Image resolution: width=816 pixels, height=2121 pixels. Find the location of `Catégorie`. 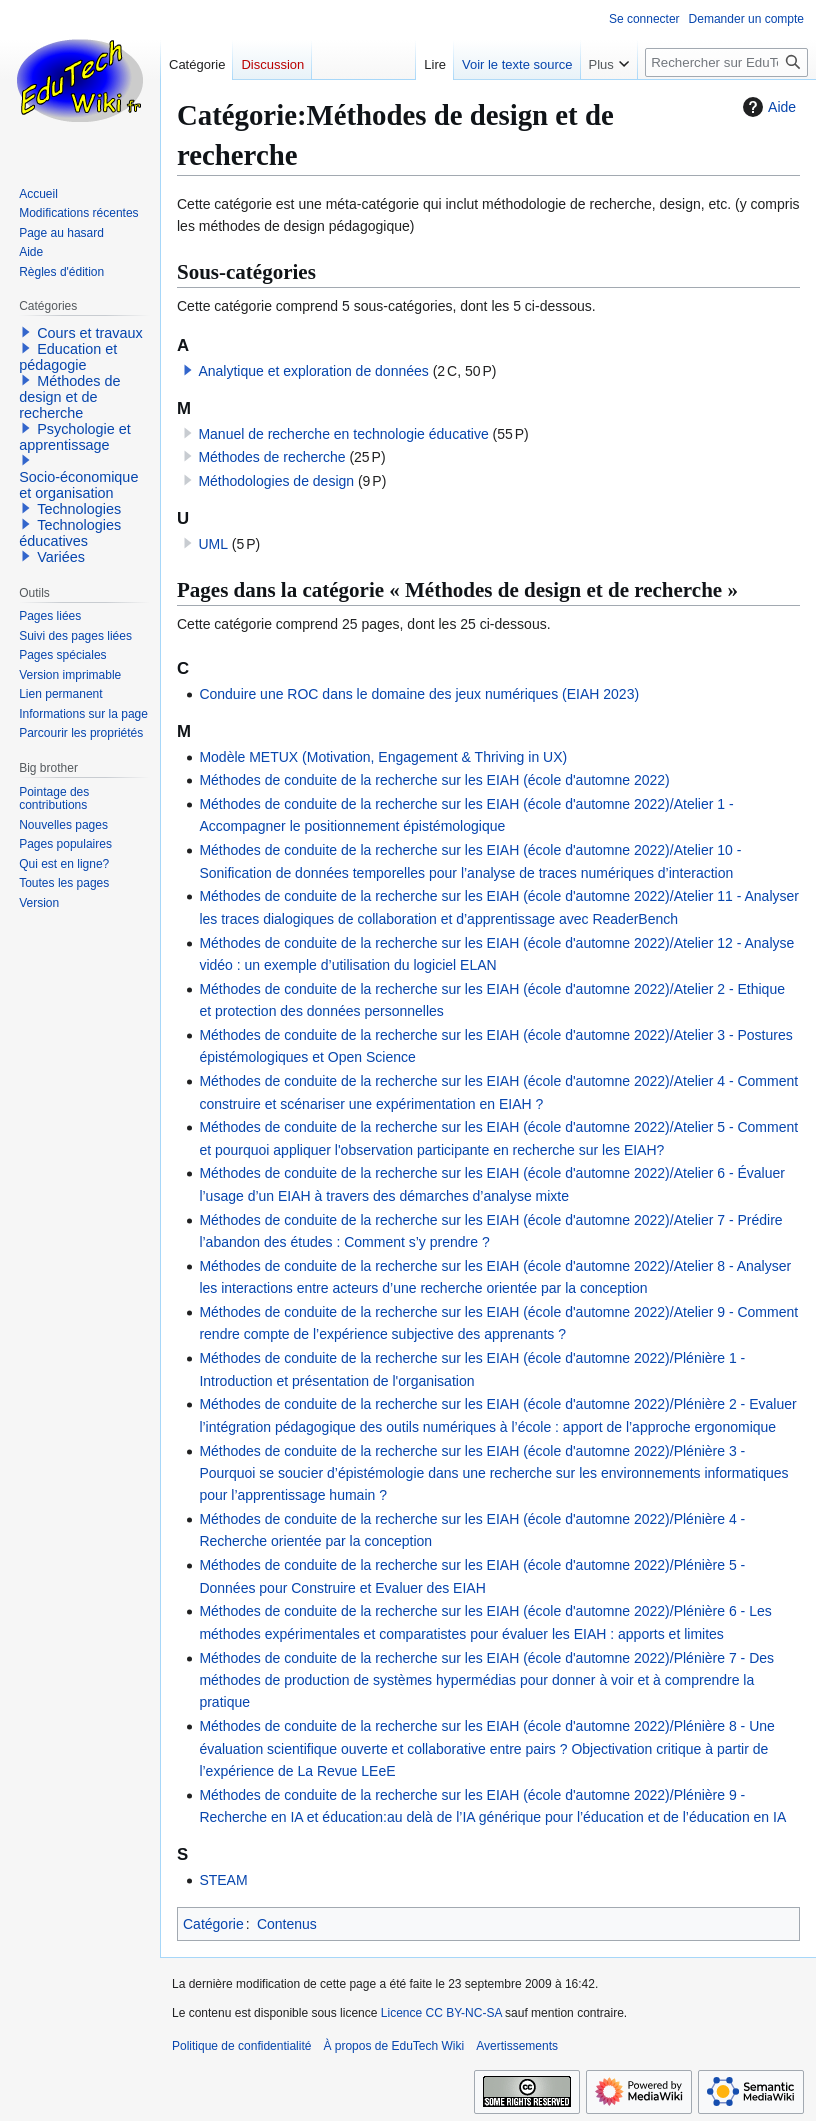

Catégorie is located at coordinates (213, 1924).